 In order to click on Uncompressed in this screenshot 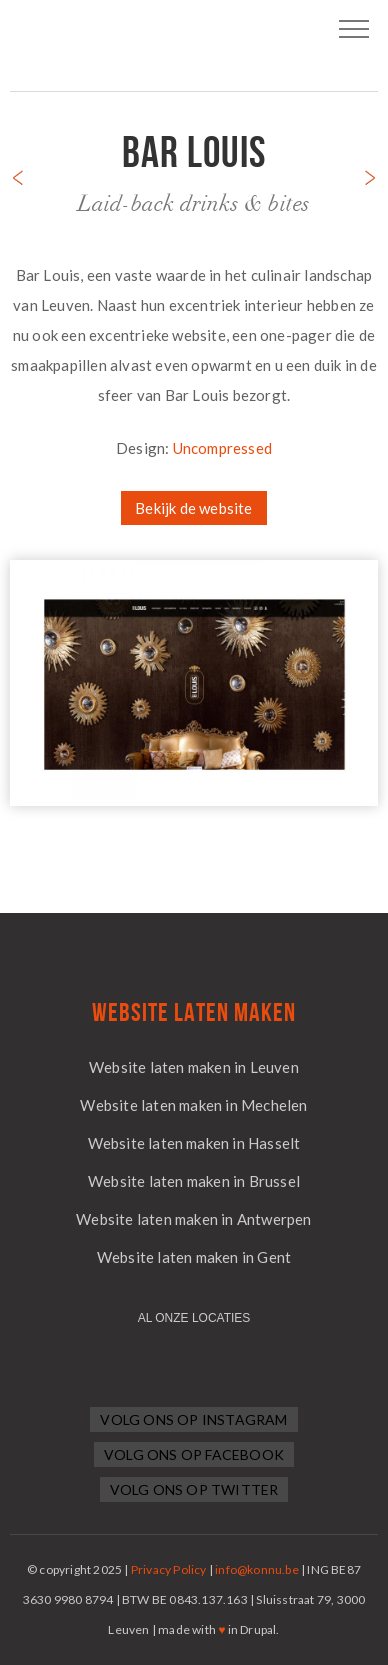, I will do `click(222, 448)`.